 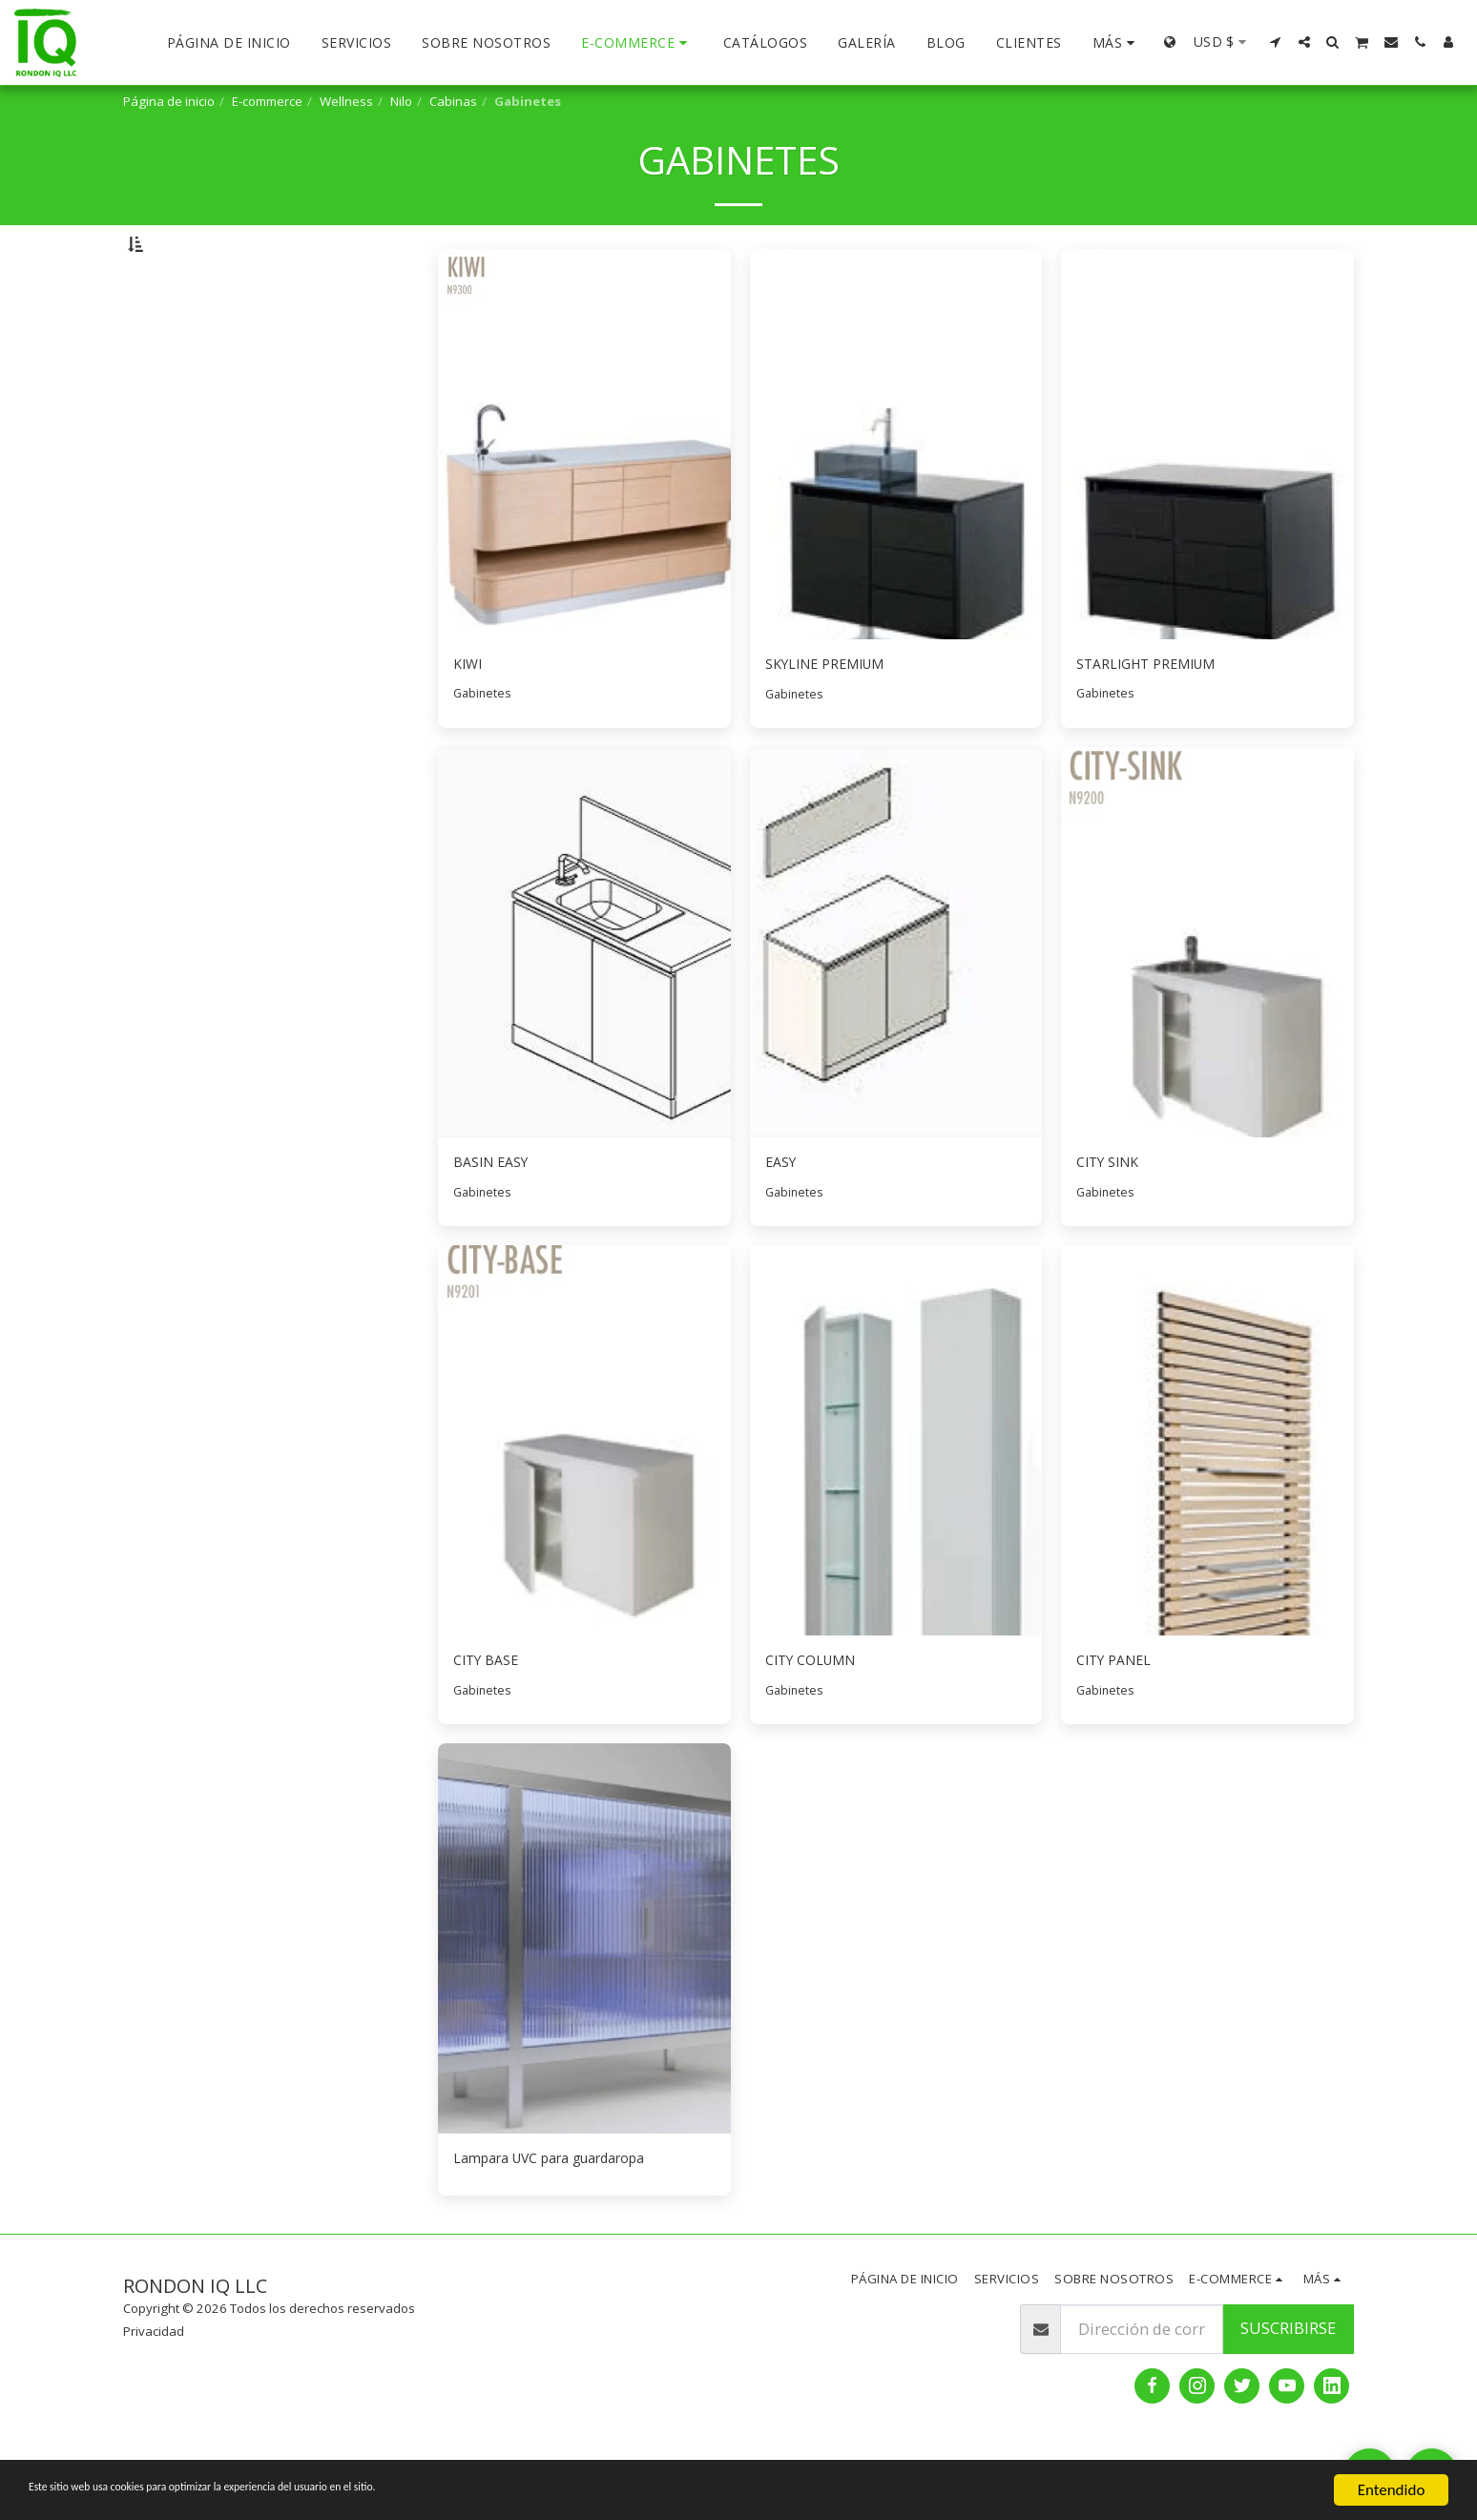 I want to click on Wellness, so click(x=346, y=101).